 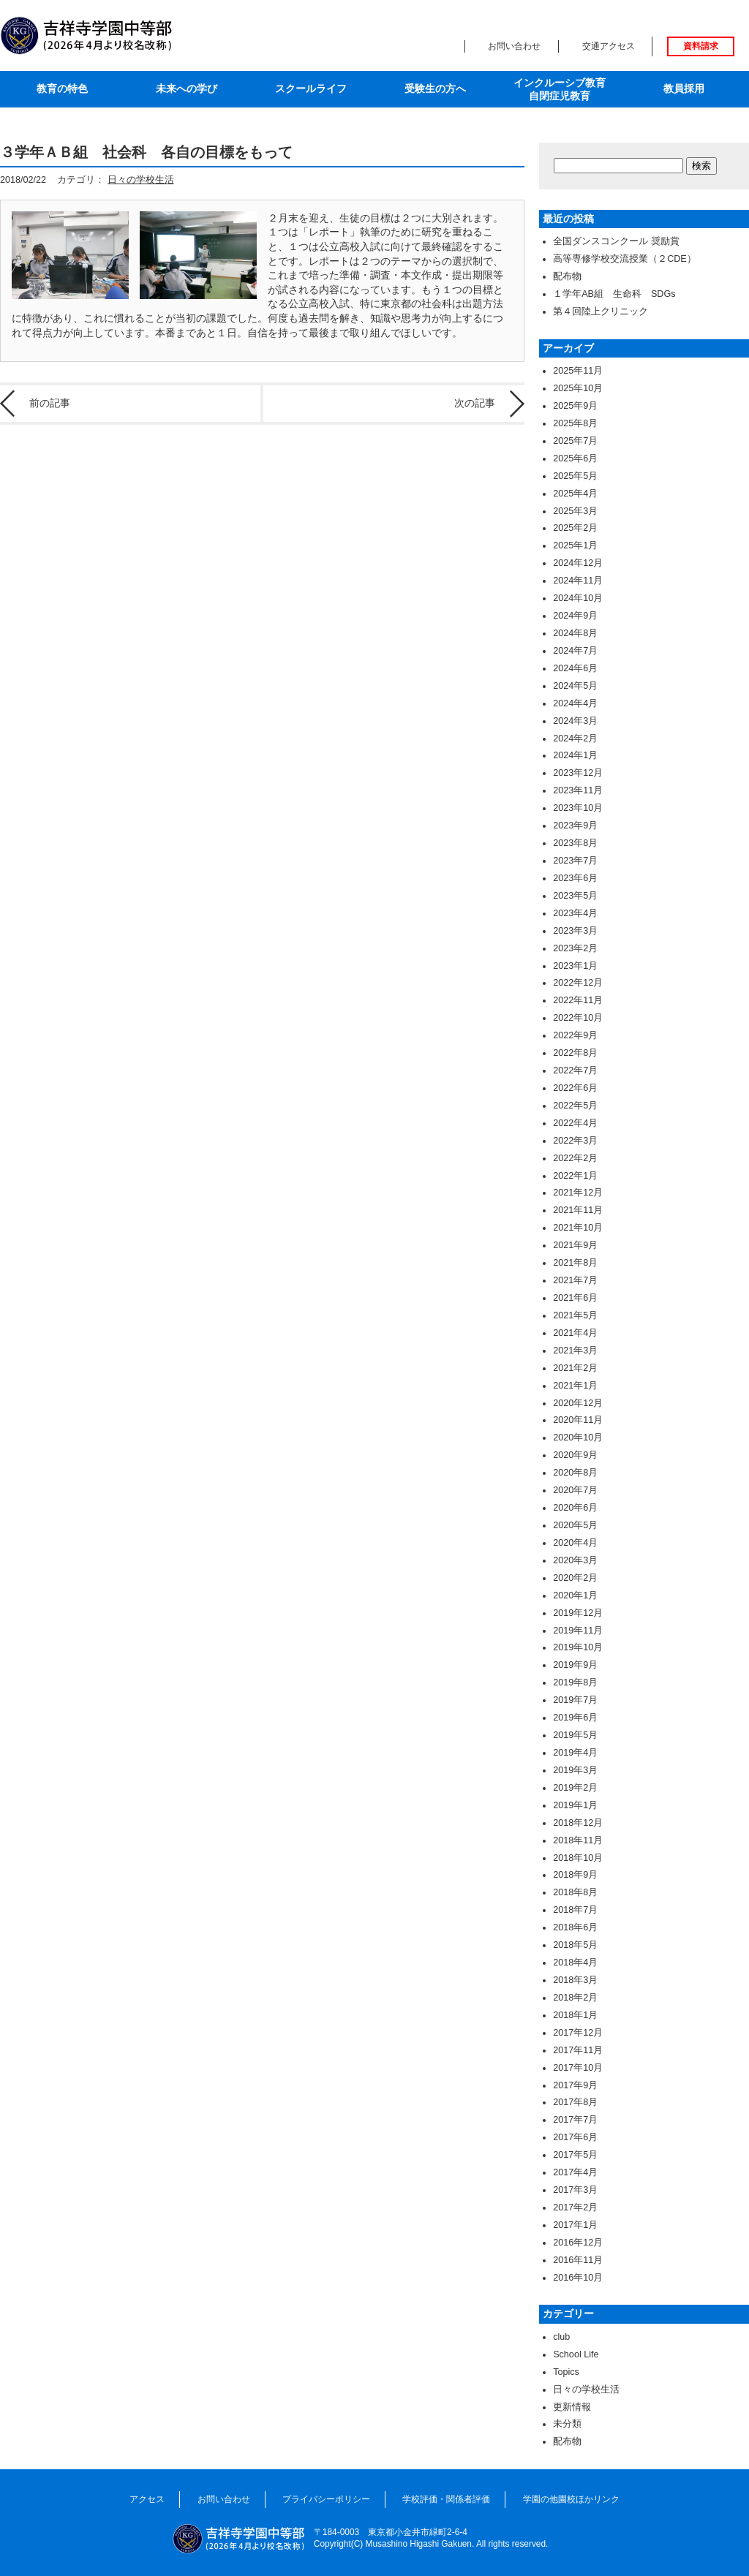 I want to click on 2024年11月, so click(x=578, y=580).